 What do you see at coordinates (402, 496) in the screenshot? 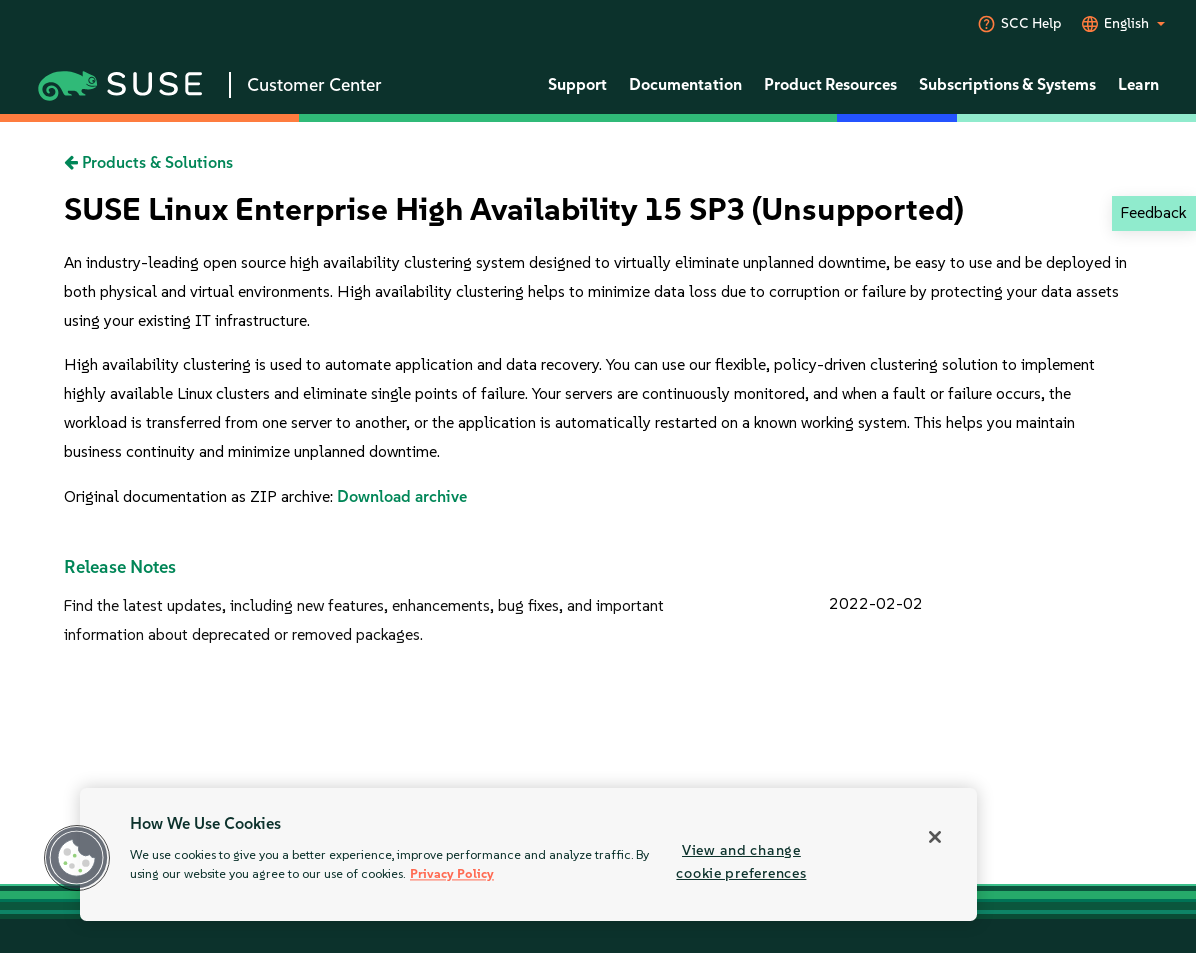
I see `Download archive` at bounding box center [402, 496].